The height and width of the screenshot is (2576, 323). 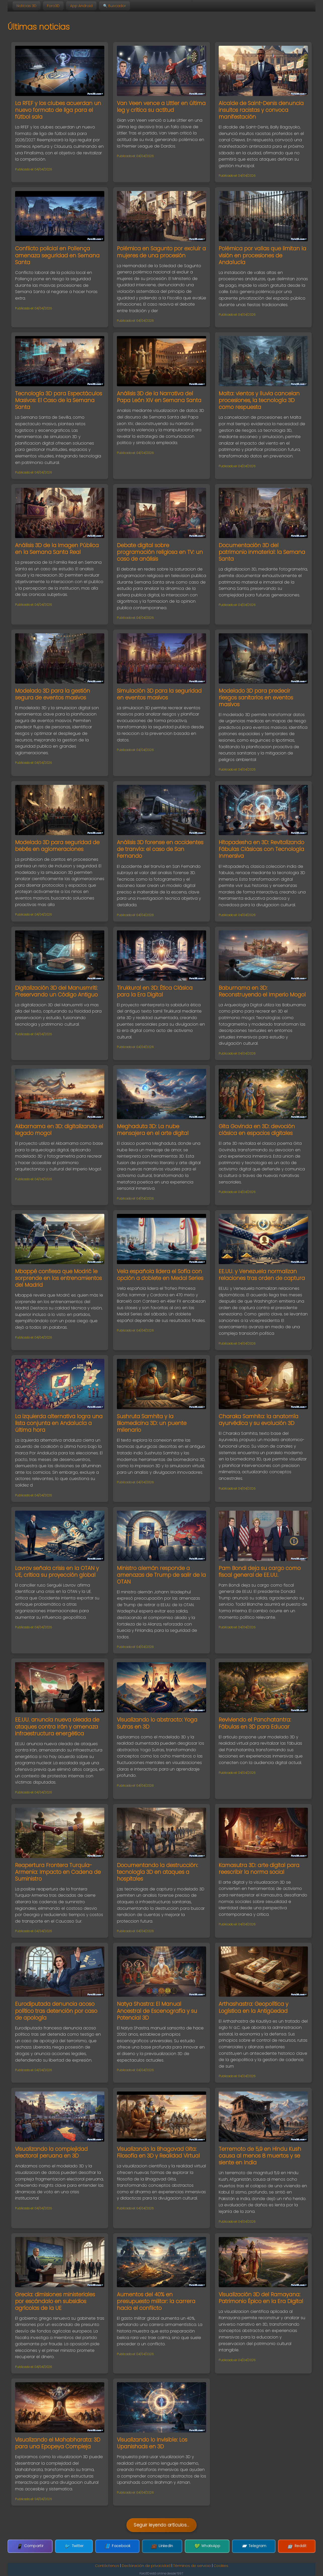 I want to click on Análisis 3D de la Imagen Pública en la Semana Santa Real, so click(x=57, y=549).